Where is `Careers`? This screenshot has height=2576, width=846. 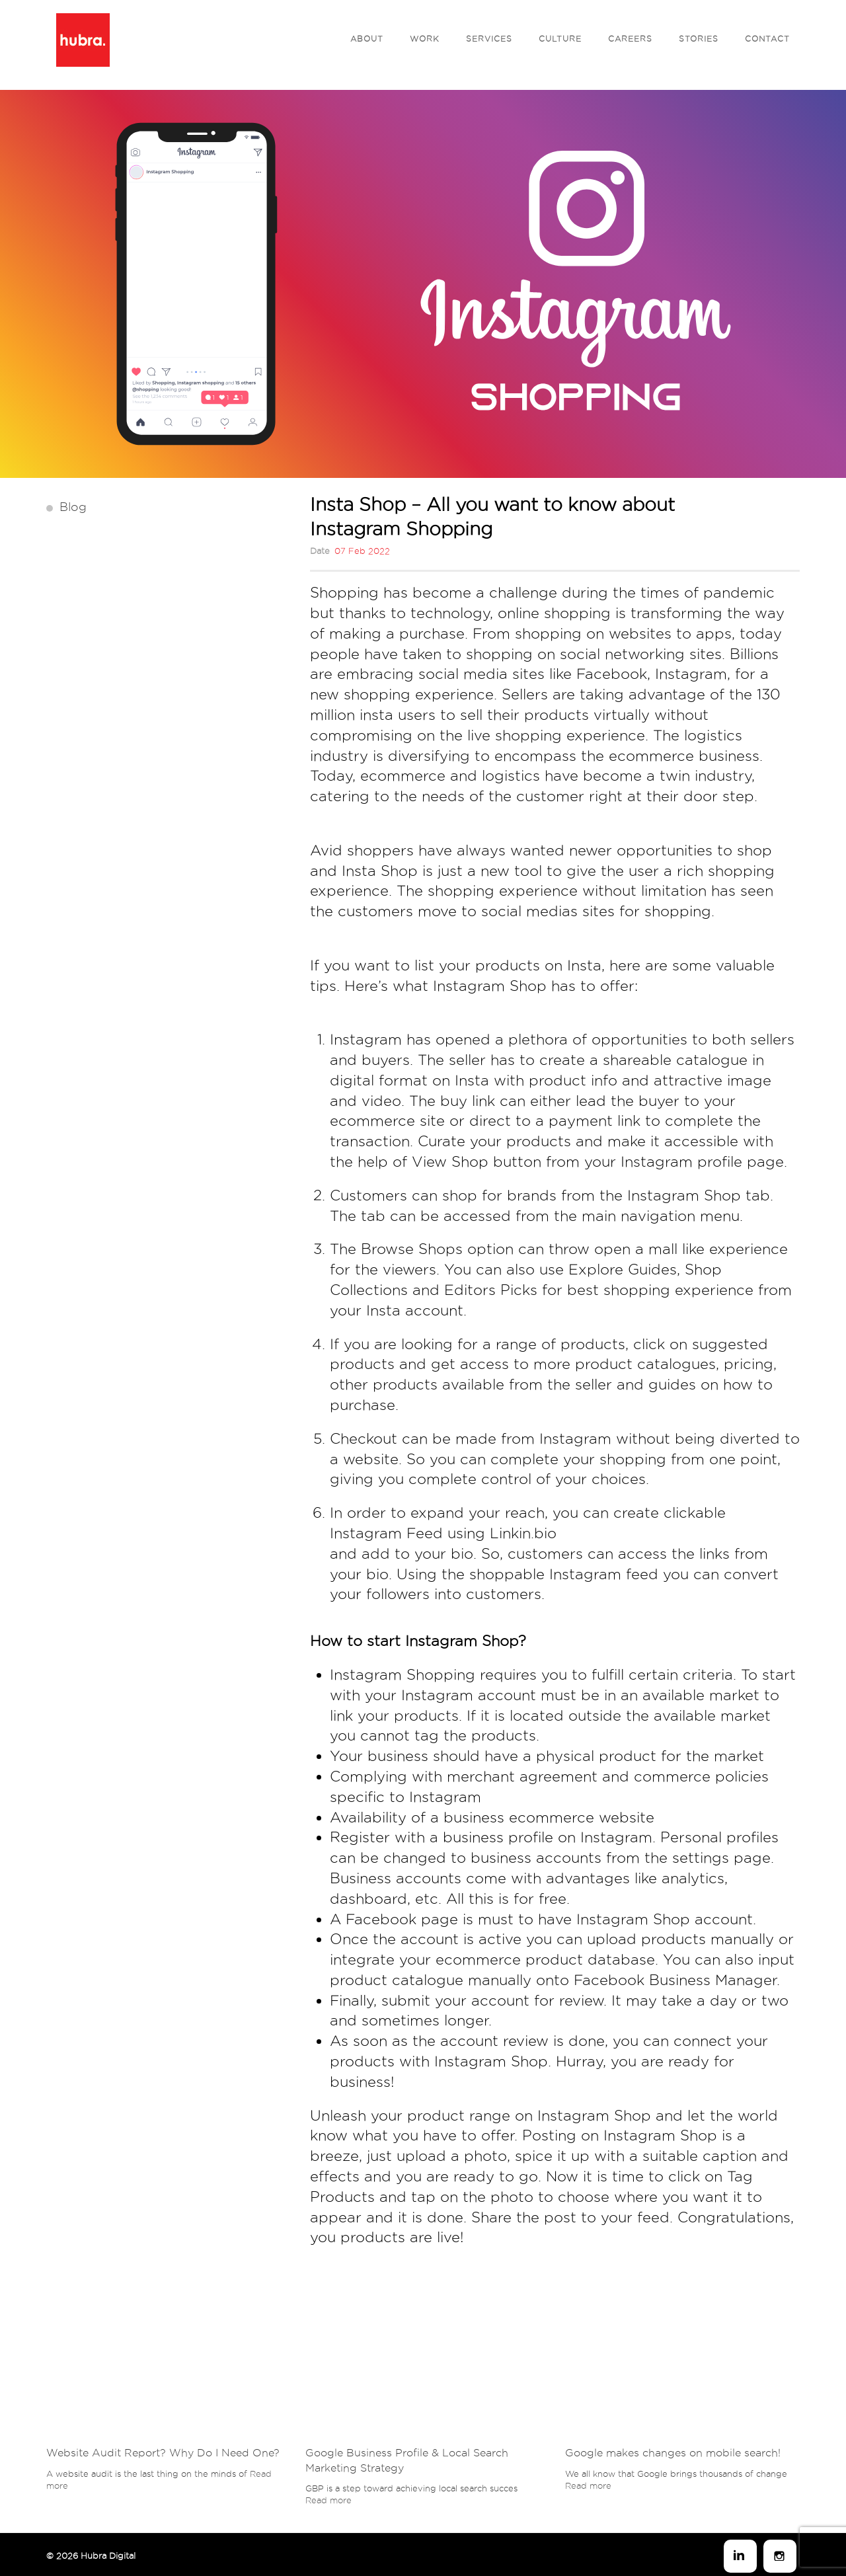 Careers is located at coordinates (630, 38).